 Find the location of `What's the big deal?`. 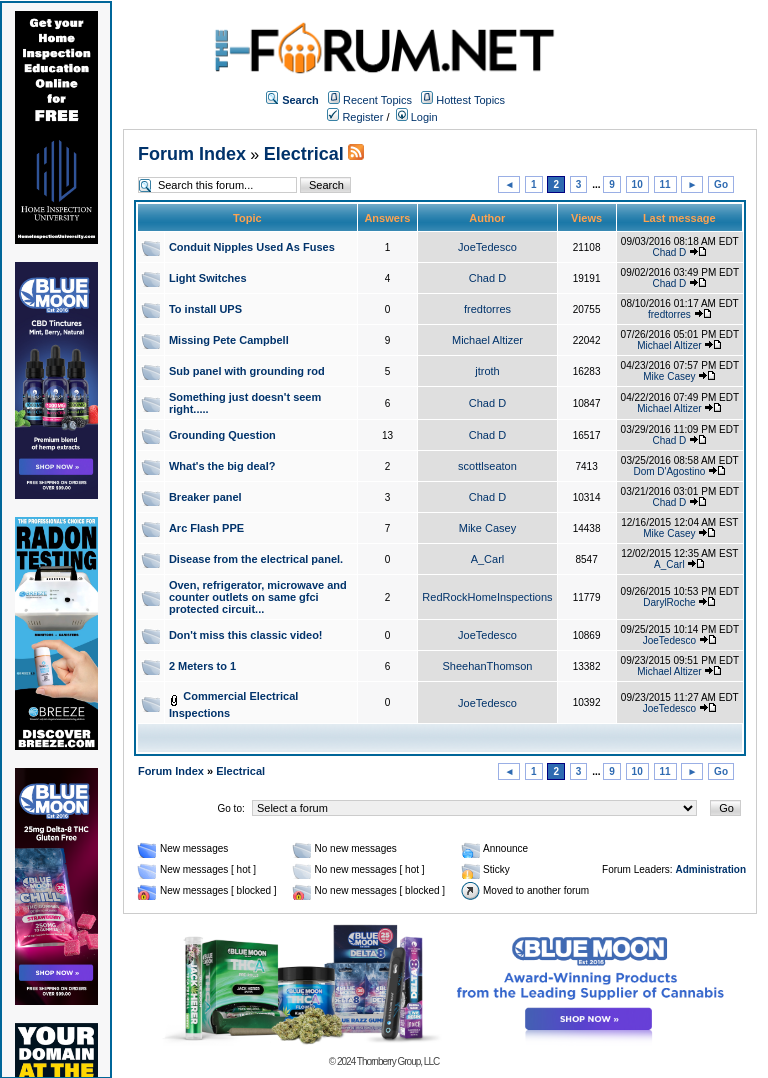

What's the big deal? is located at coordinates (222, 466).